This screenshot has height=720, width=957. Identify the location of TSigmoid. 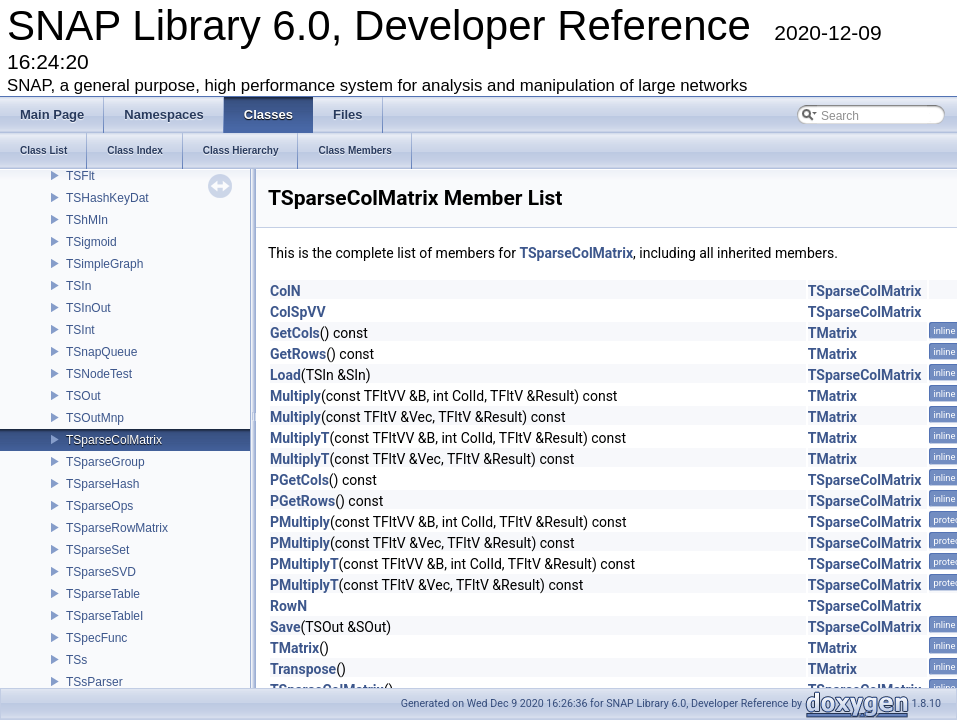
(91, 242).